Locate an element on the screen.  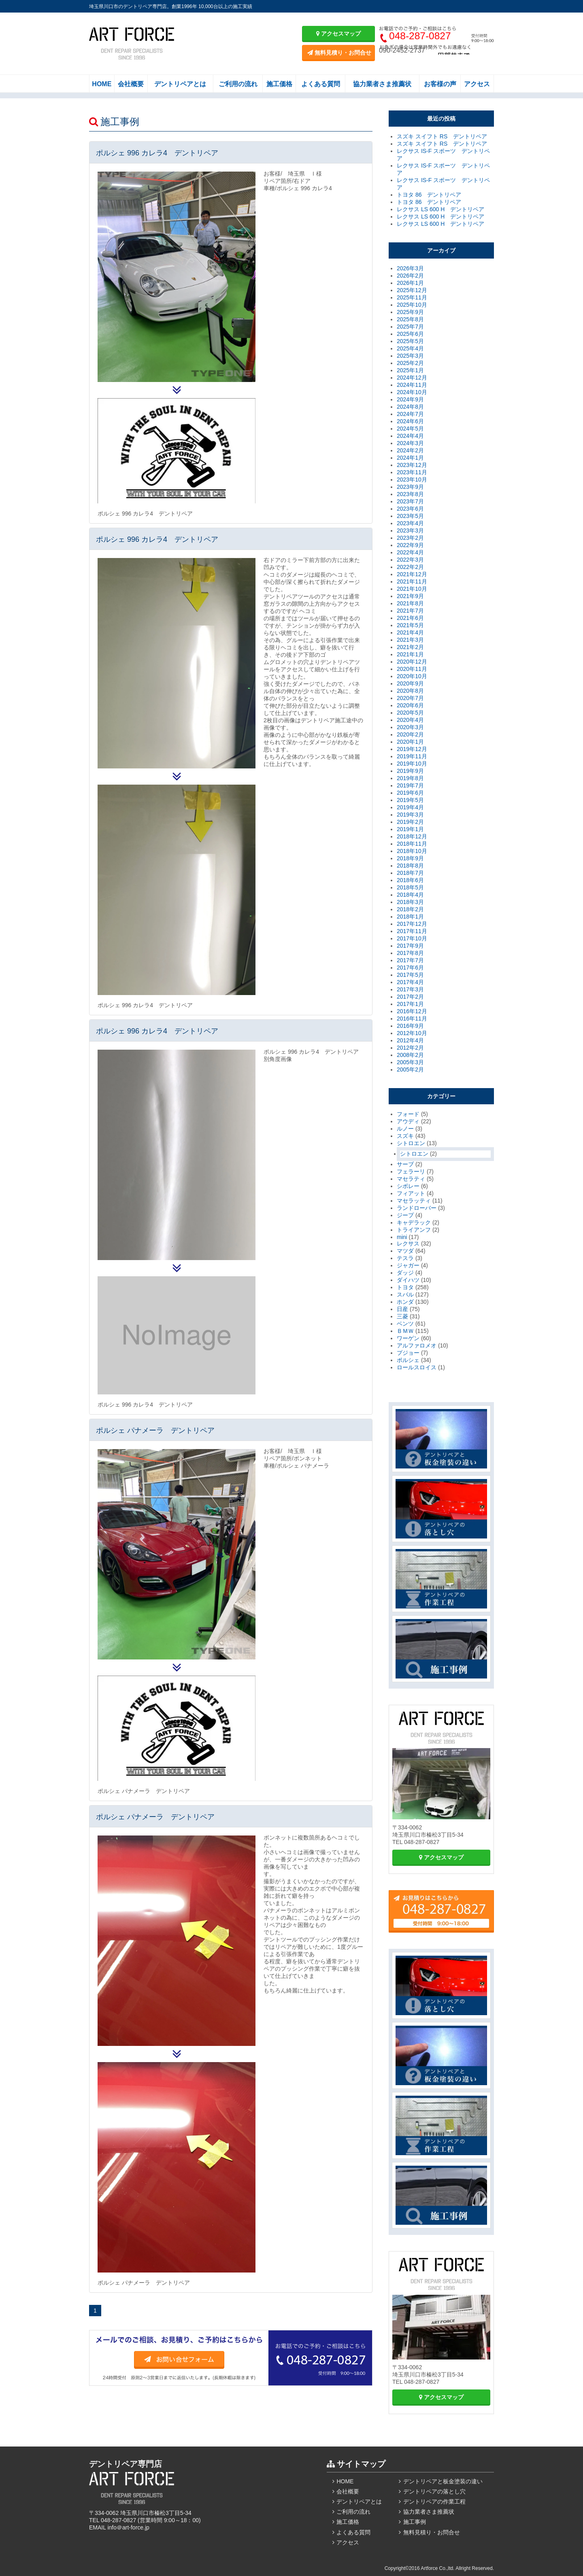
2024年1月 is located at coordinates (410, 457).